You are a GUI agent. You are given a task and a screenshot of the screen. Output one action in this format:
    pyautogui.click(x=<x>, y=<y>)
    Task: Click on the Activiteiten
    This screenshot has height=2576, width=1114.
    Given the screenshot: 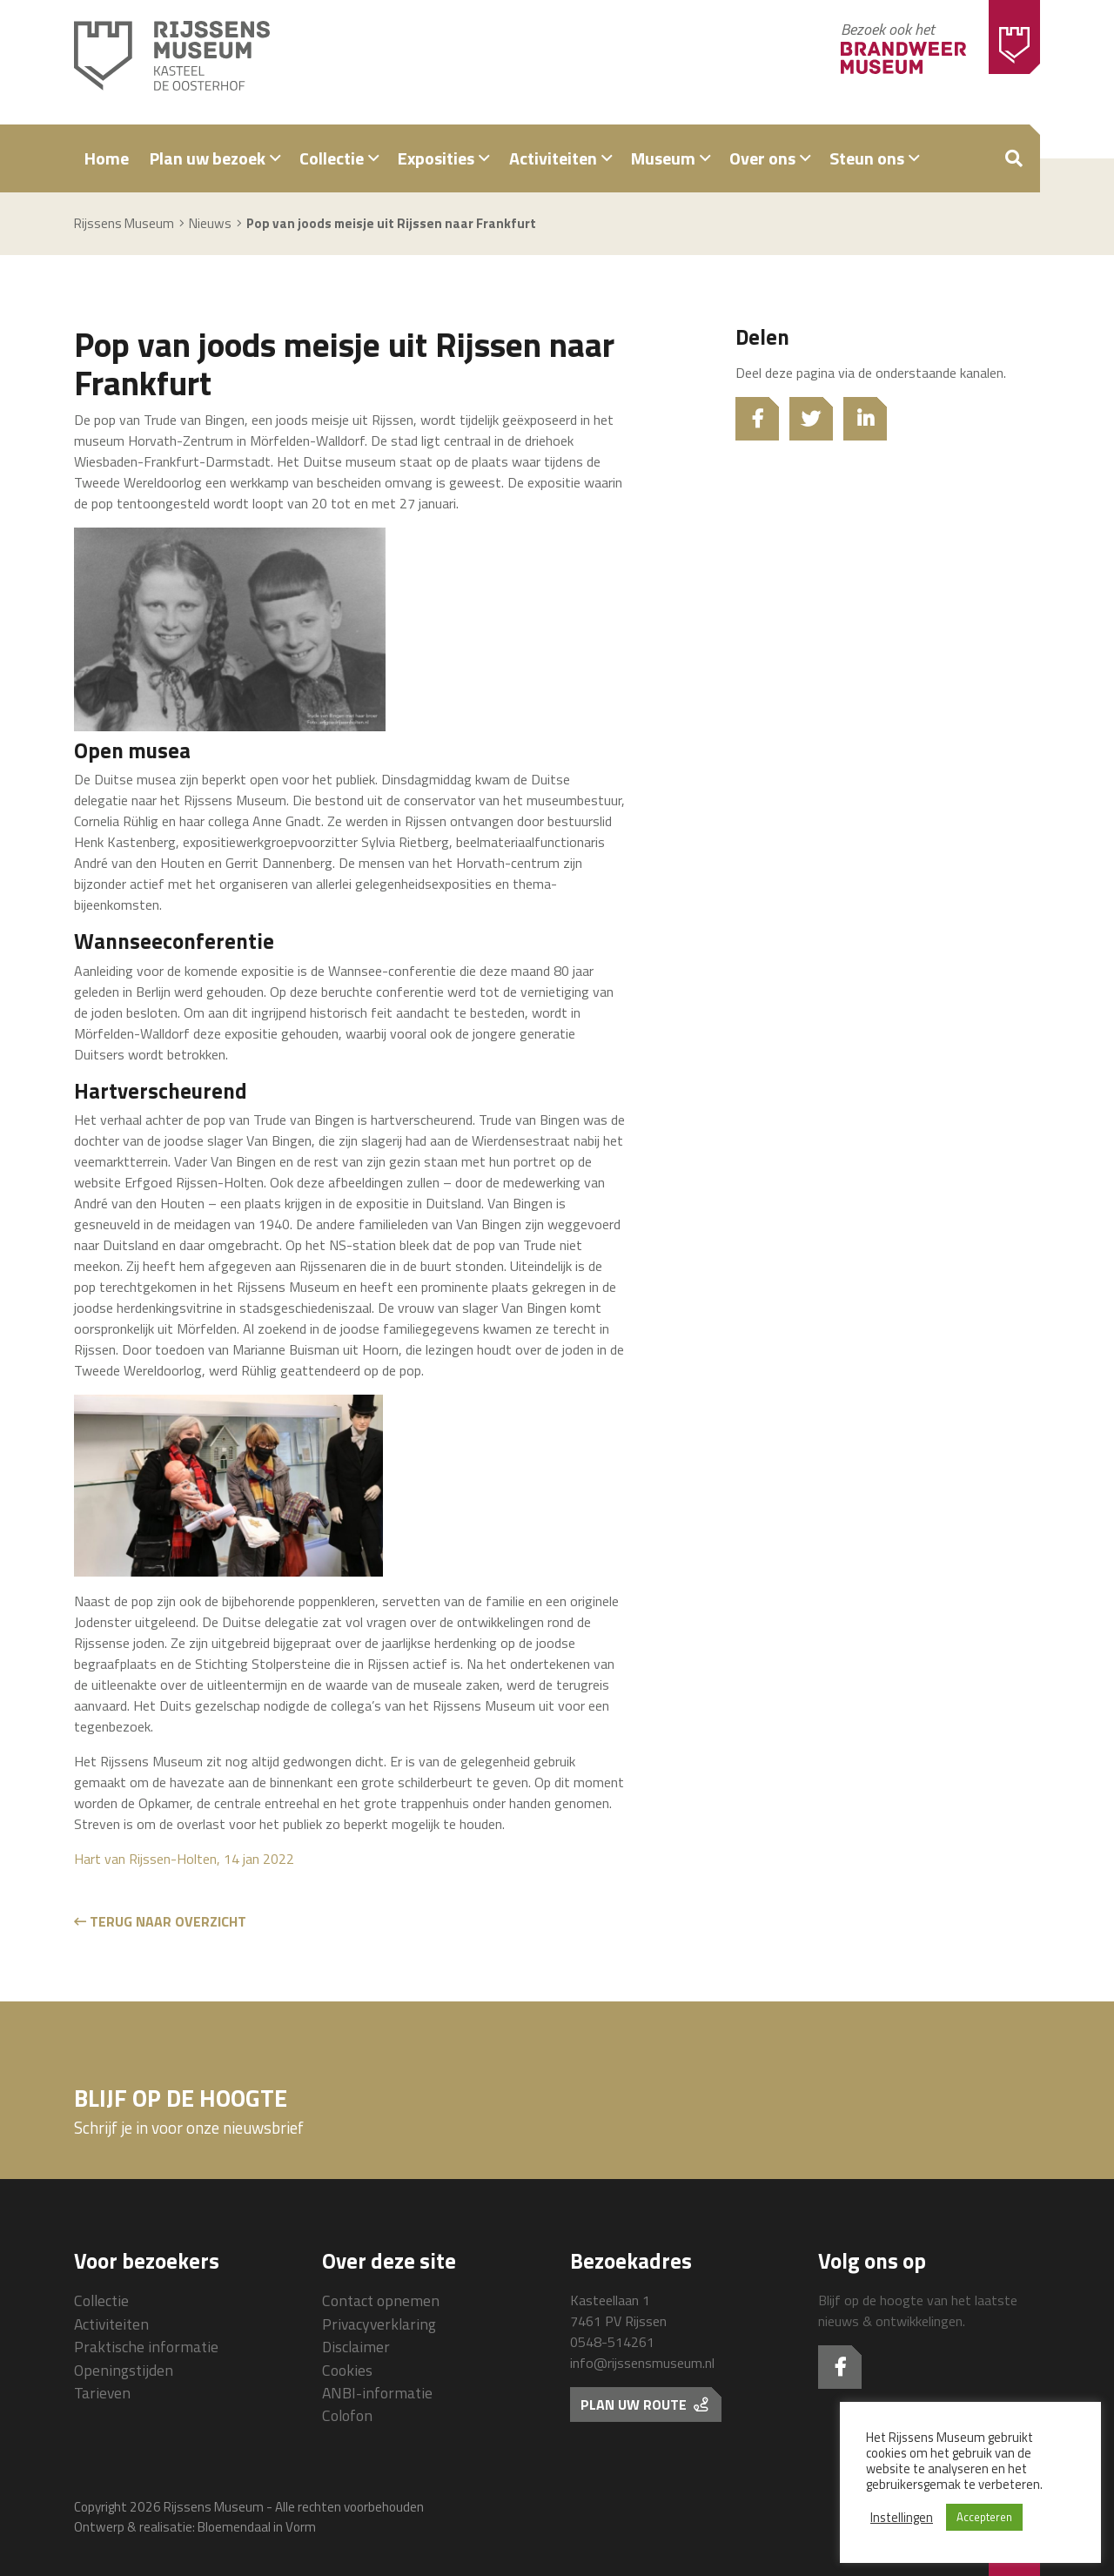 What is the action you would take?
    pyautogui.click(x=553, y=158)
    